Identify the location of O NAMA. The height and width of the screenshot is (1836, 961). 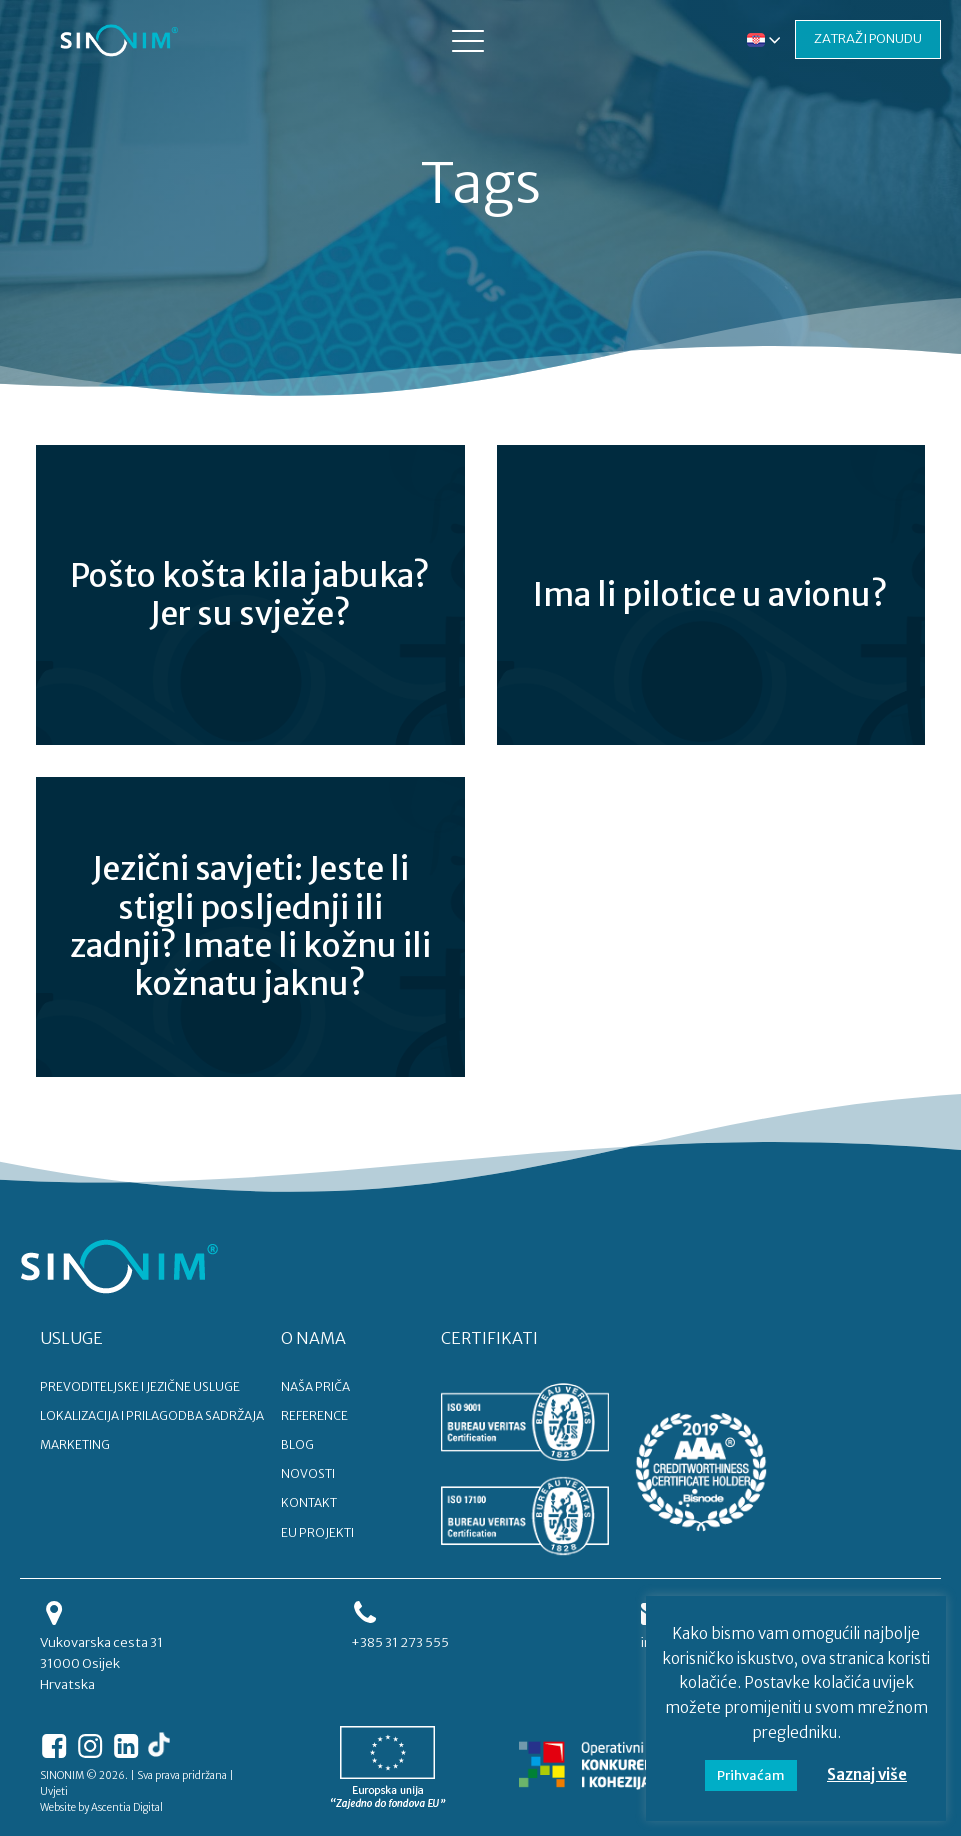
(313, 1338).